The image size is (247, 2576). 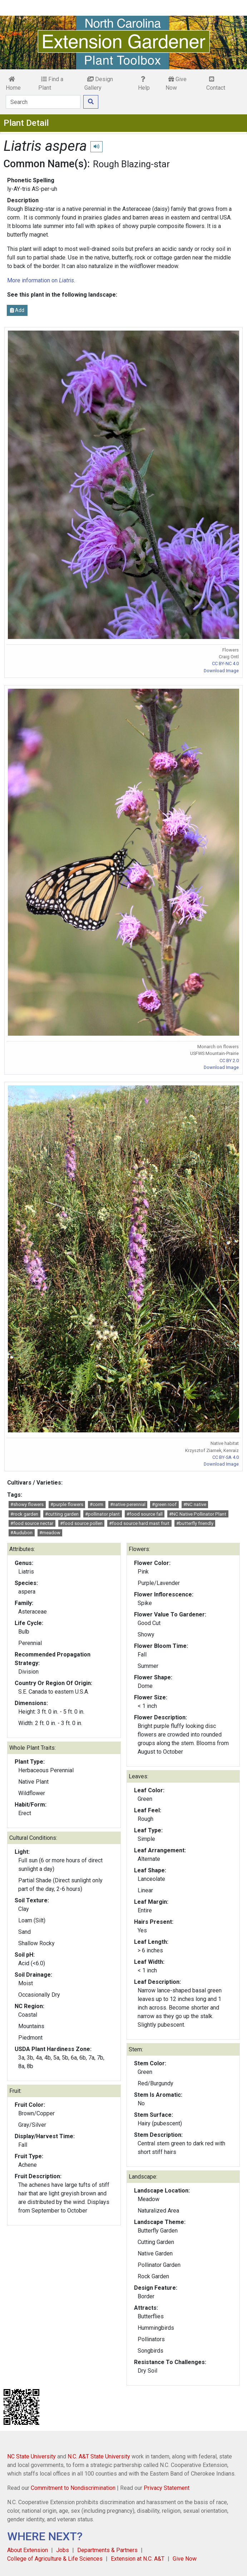 What do you see at coordinates (229, 1060) in the screenshot?
I see `CC BY 2.0` at bounding box center [229, 1060].